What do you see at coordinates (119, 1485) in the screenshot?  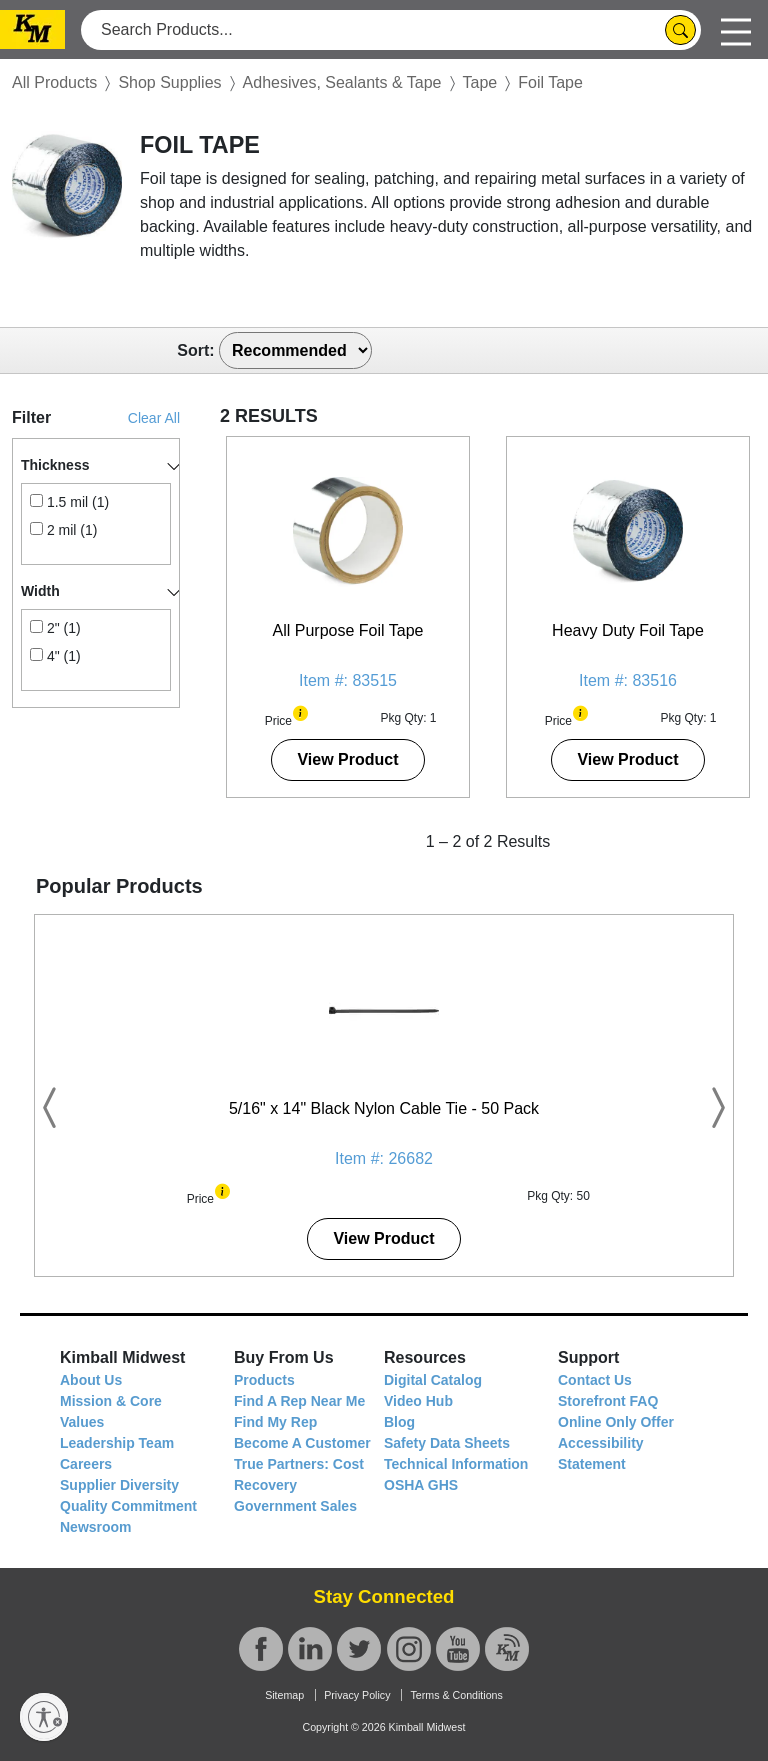 I see `Supplier Diversity` at bounding box center [119, 1485].